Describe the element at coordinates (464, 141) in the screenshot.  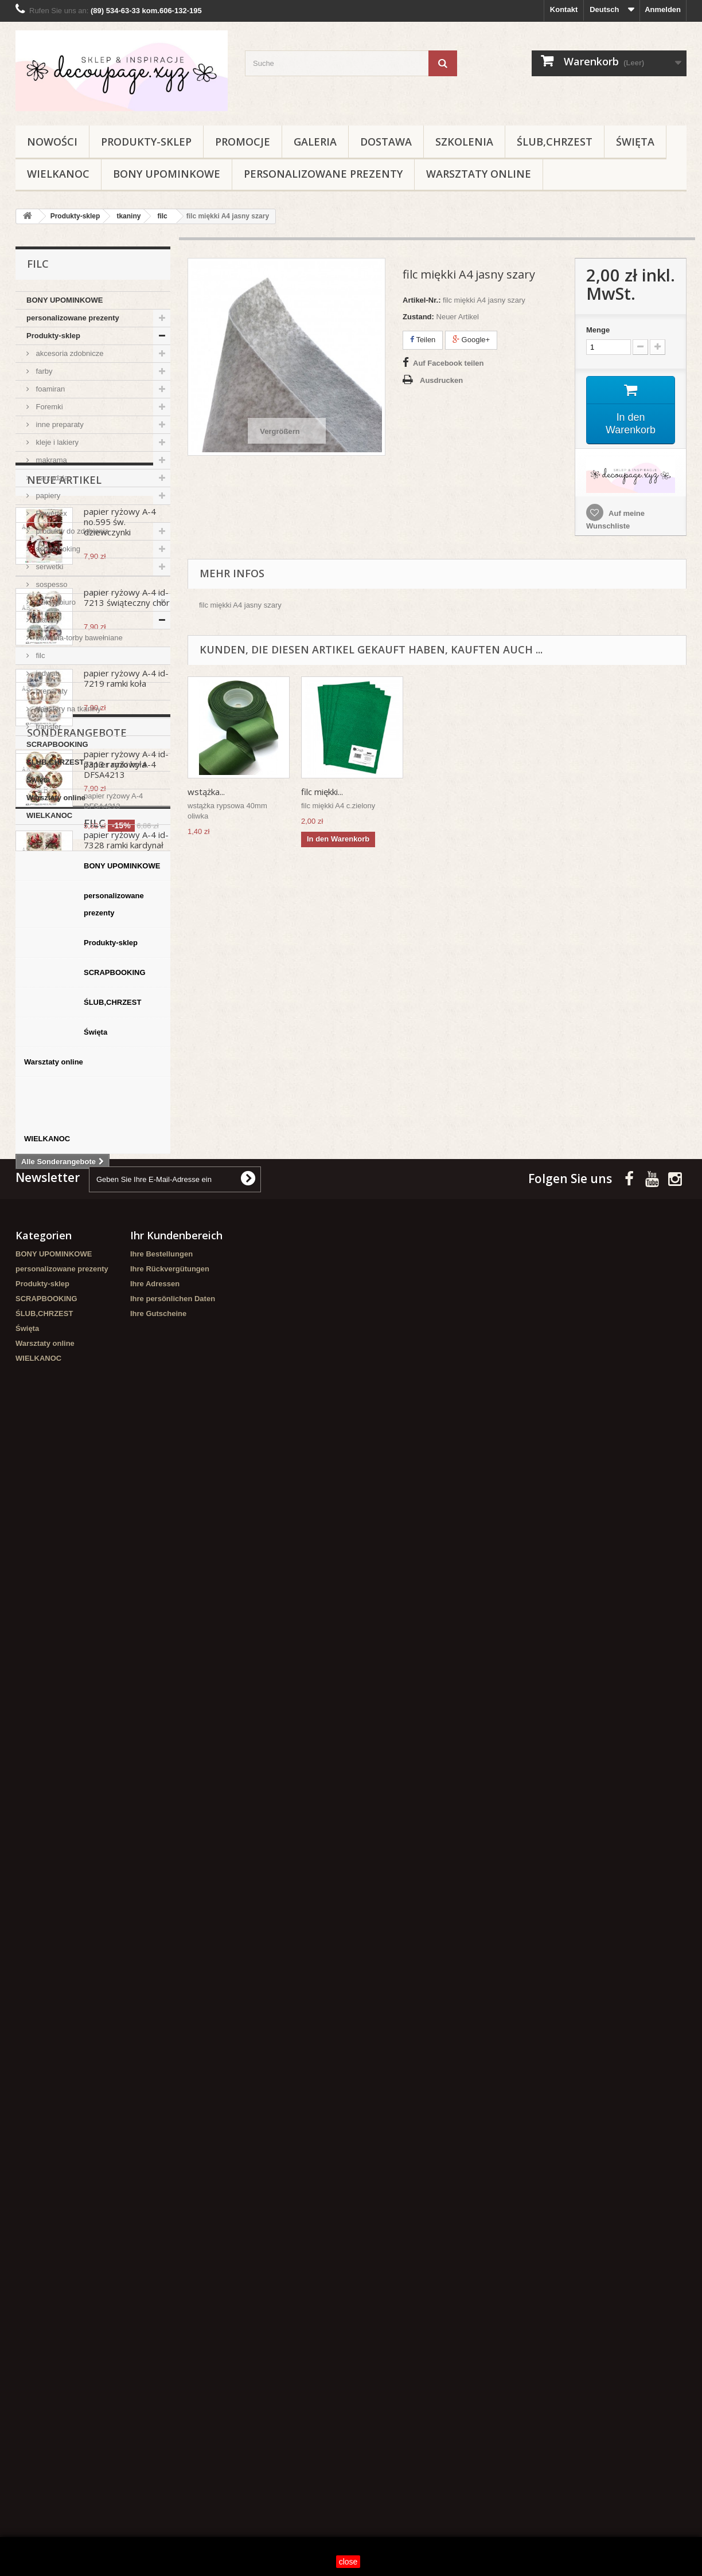
I see `Szkolenia` at that location.